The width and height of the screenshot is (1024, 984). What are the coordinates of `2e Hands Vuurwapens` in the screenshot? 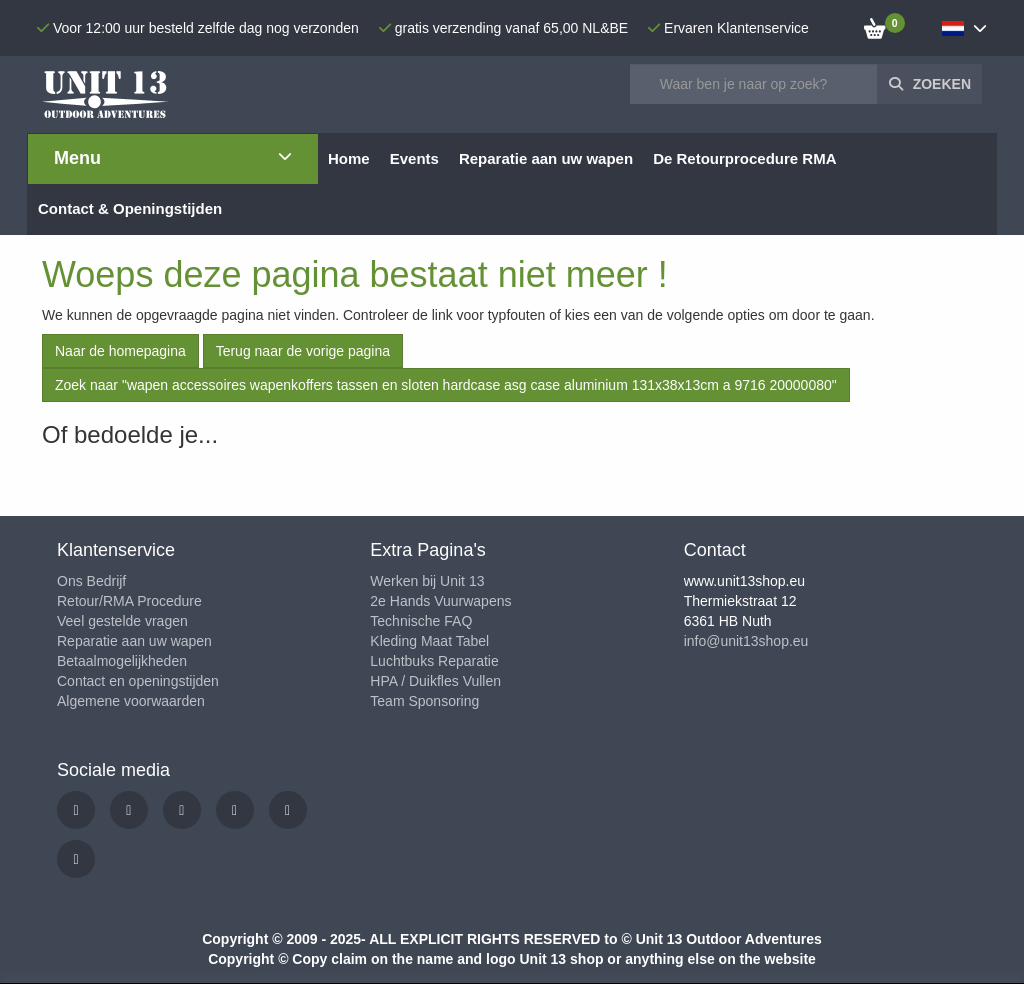 It's located at (440, 601).